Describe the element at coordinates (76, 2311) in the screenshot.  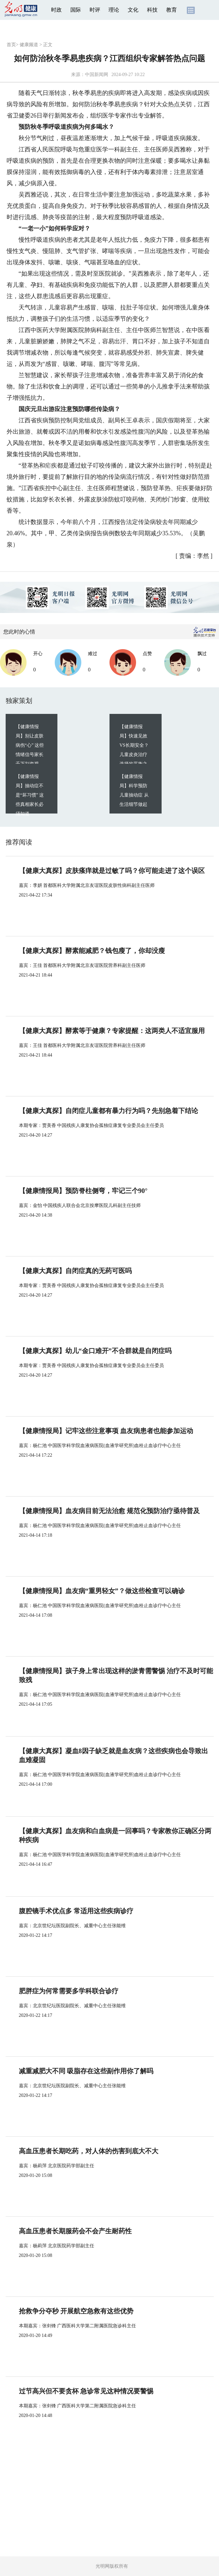
I see `抢救争分夺秒 开展航空急救有这些优势` at that location.